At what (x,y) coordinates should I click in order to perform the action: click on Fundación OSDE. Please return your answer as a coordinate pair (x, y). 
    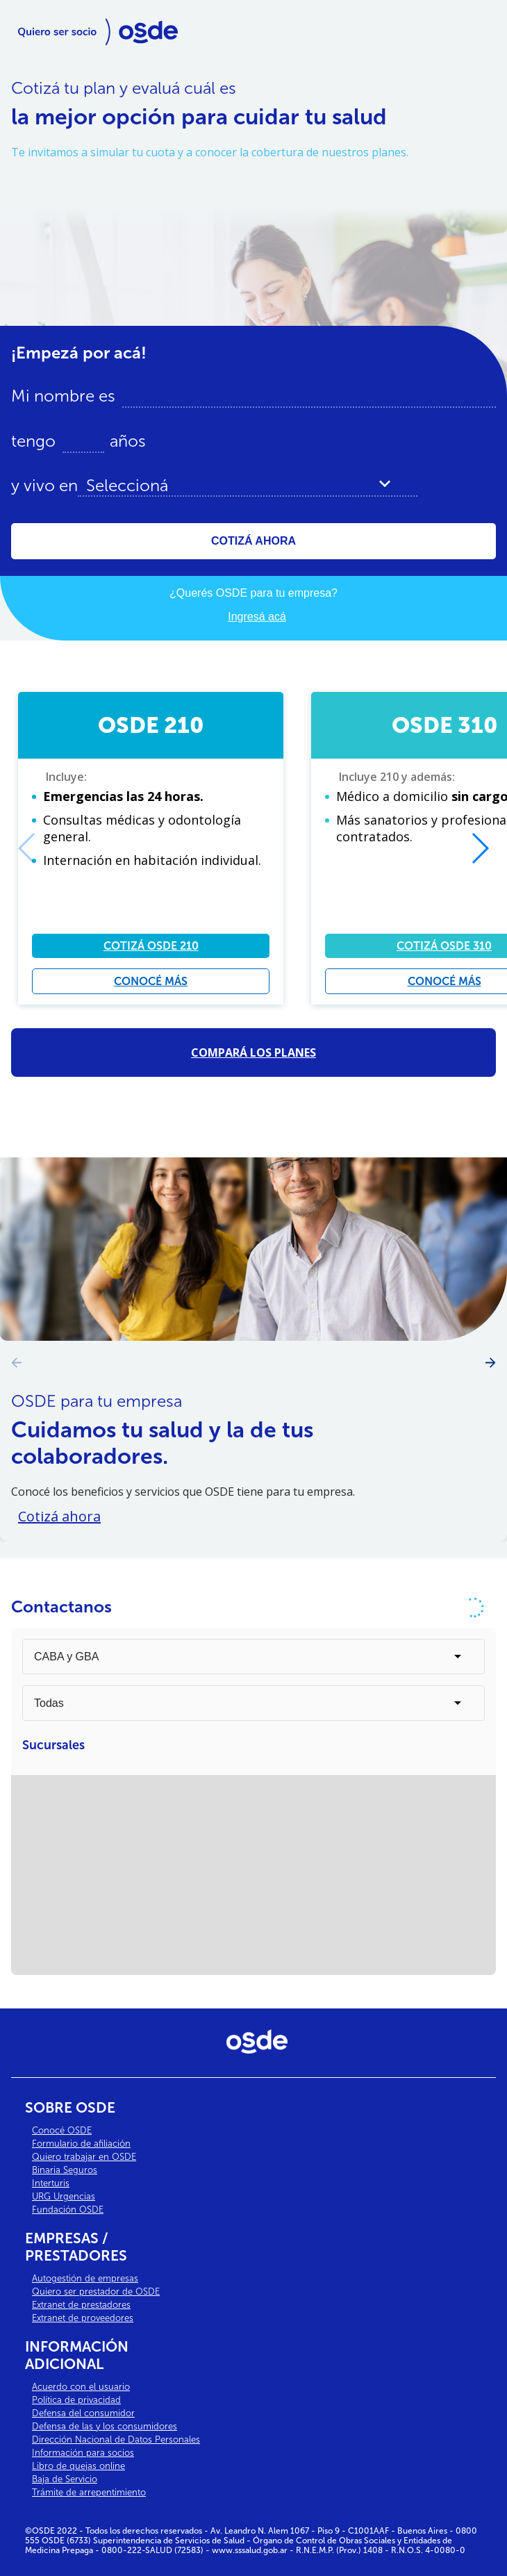
    Looking at the image, I should click on (67, 2209).